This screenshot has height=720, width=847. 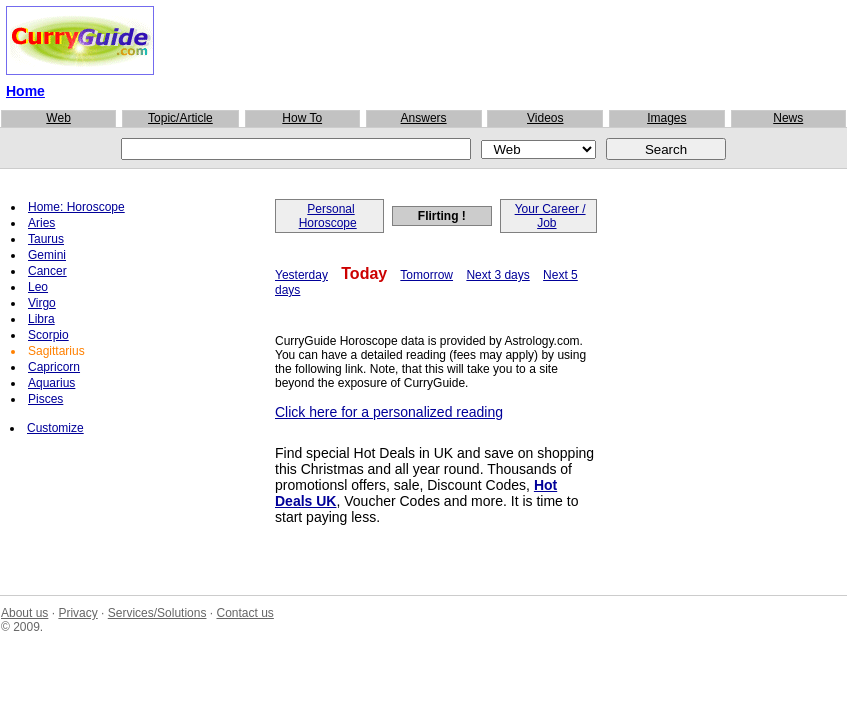 What do you see at coordinates (48, 335) in the screenshot?
I see `Scorpio` at bounding box center [48, 335].